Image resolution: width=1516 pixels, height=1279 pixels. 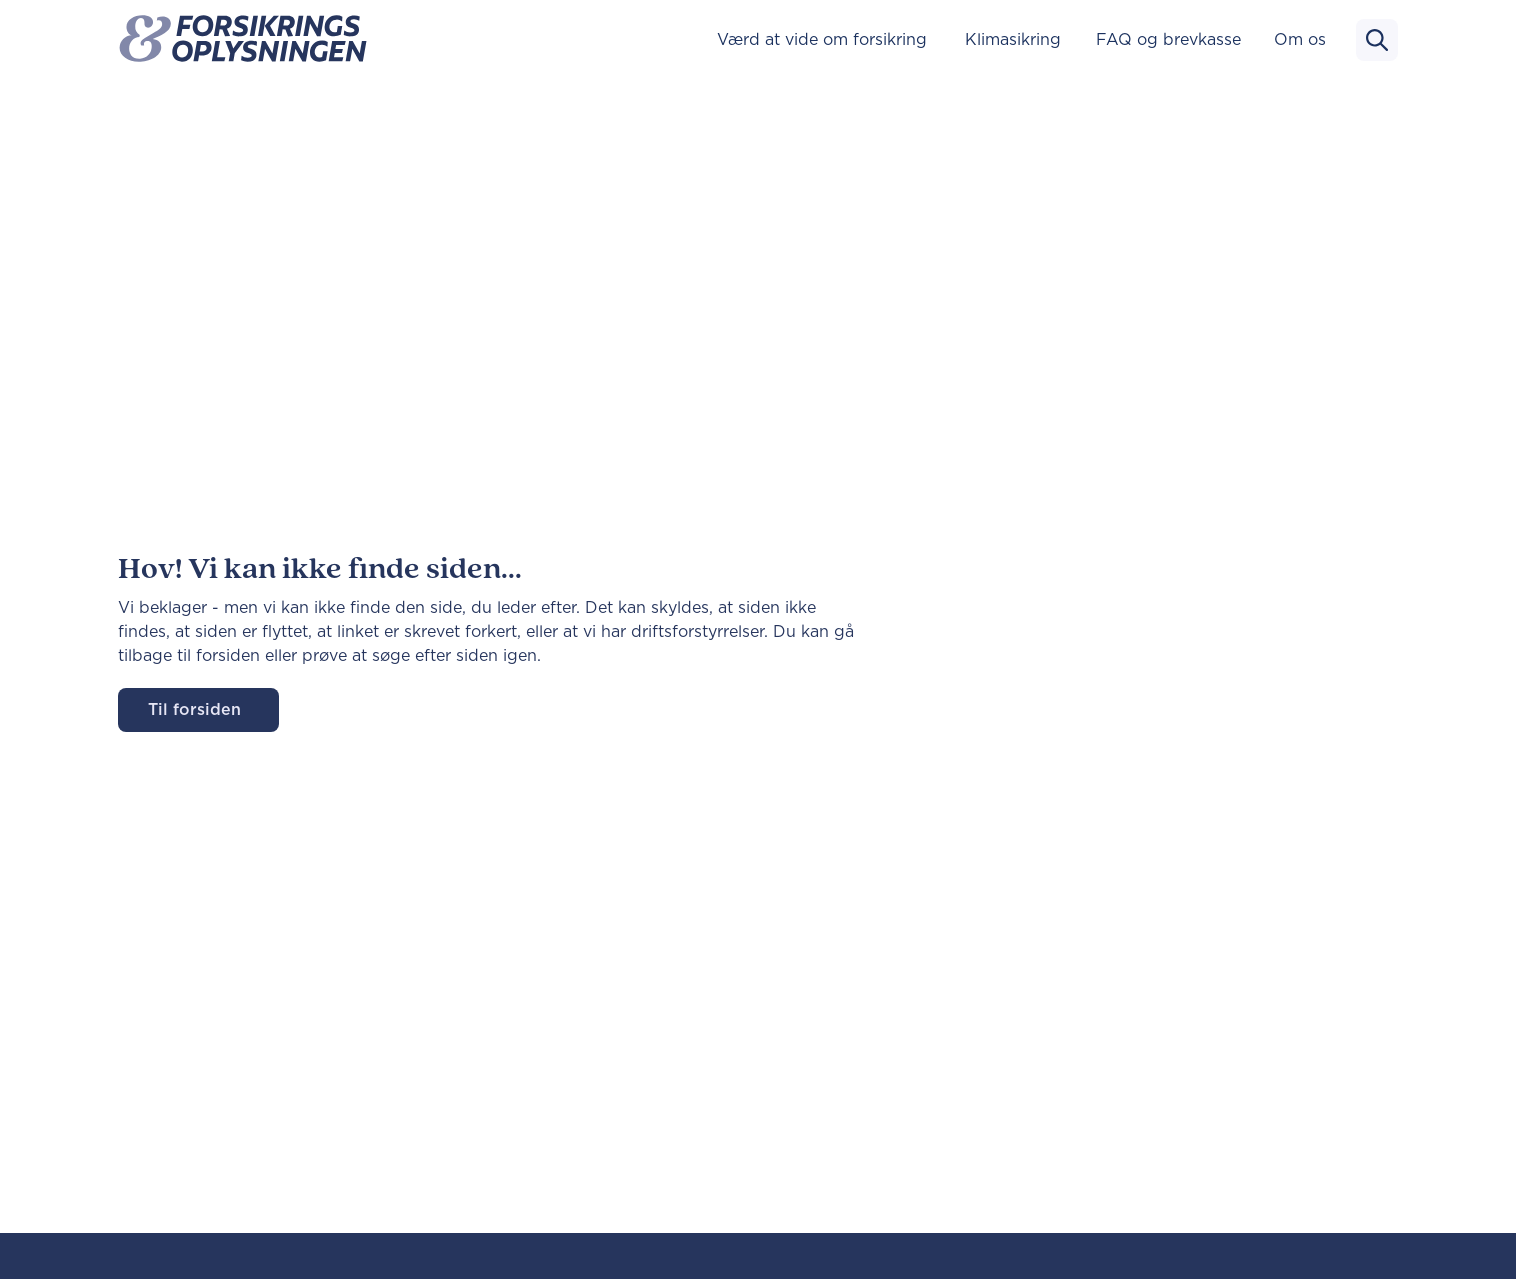 What do you see at coordinates (1013, 40) in the screenshot?
I see `Klimasikring` at bounding box center [1013, 40].